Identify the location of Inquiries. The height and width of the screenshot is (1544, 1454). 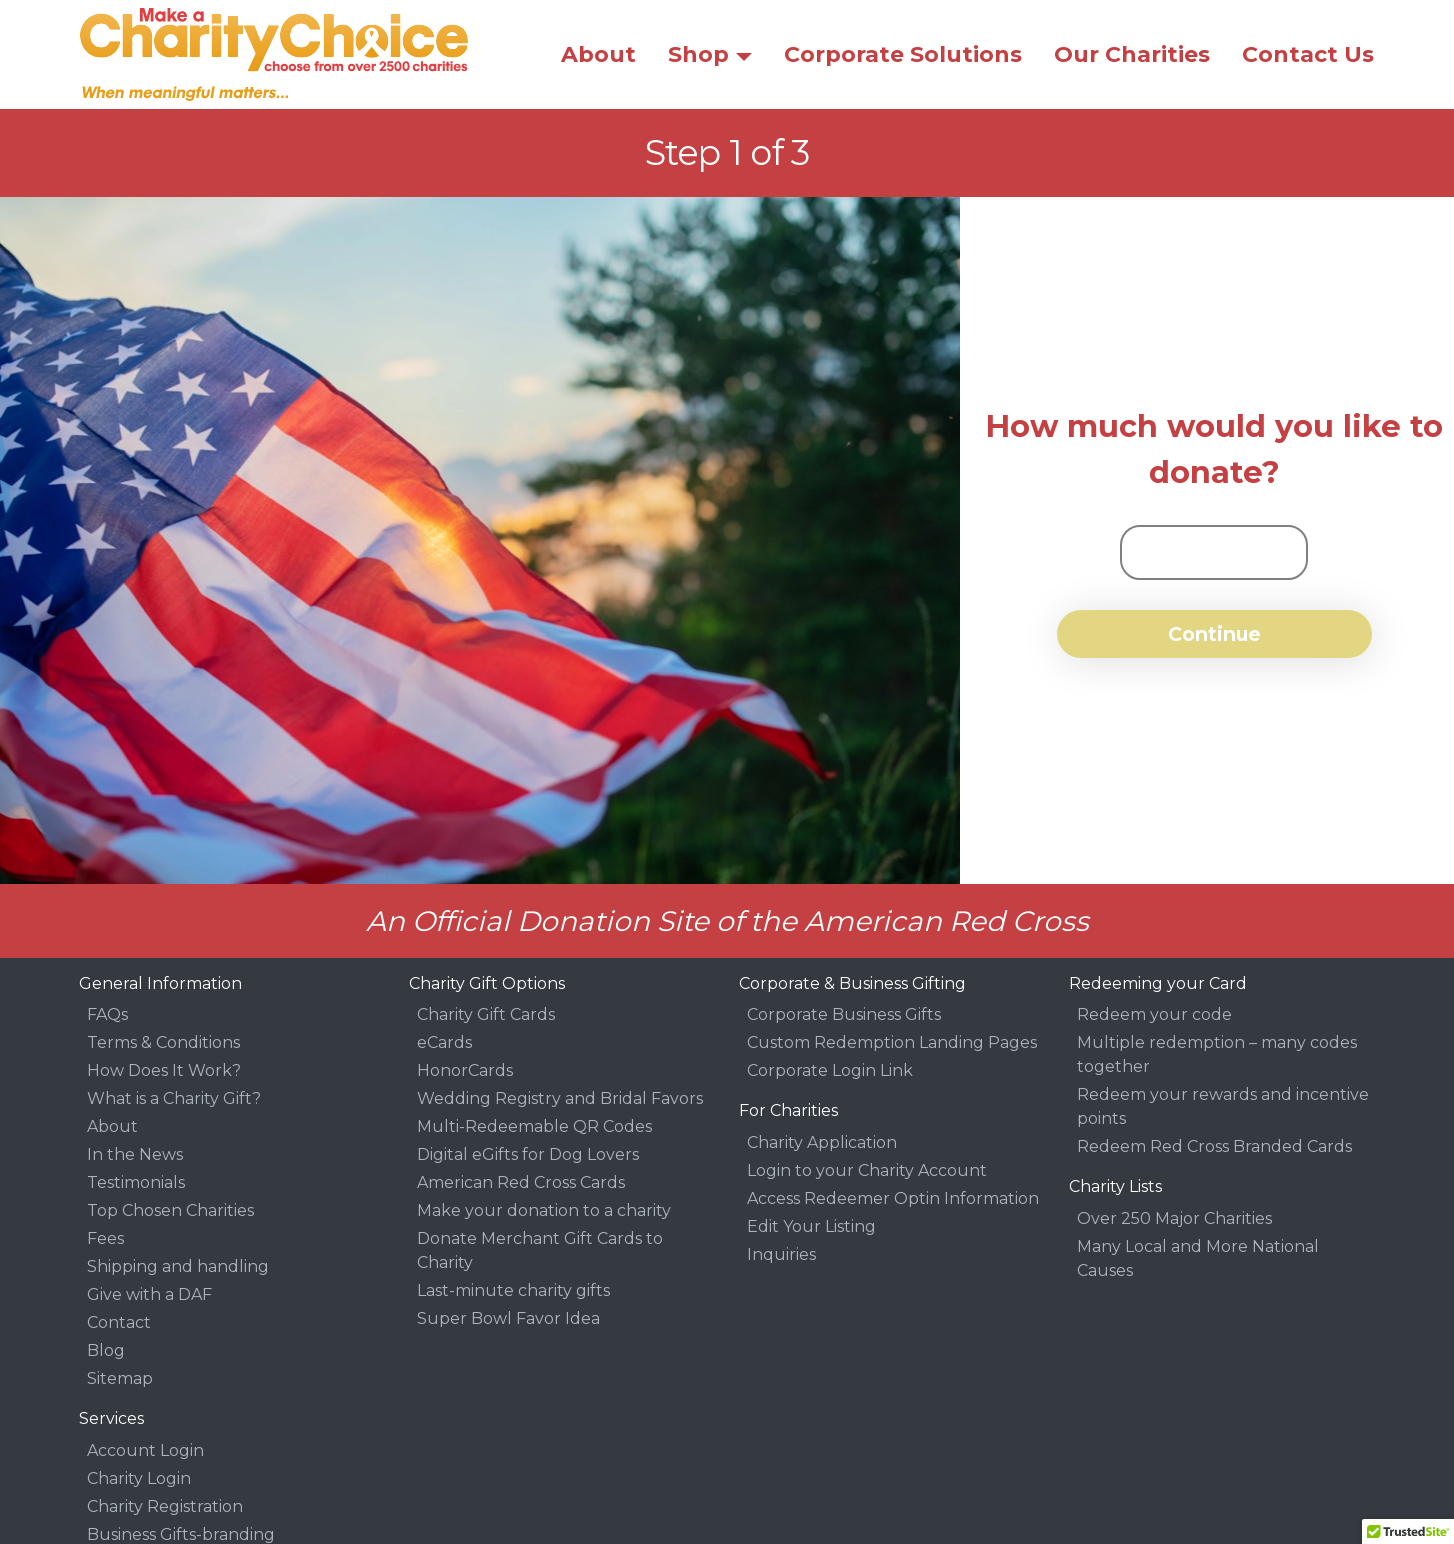
(781, 1254).